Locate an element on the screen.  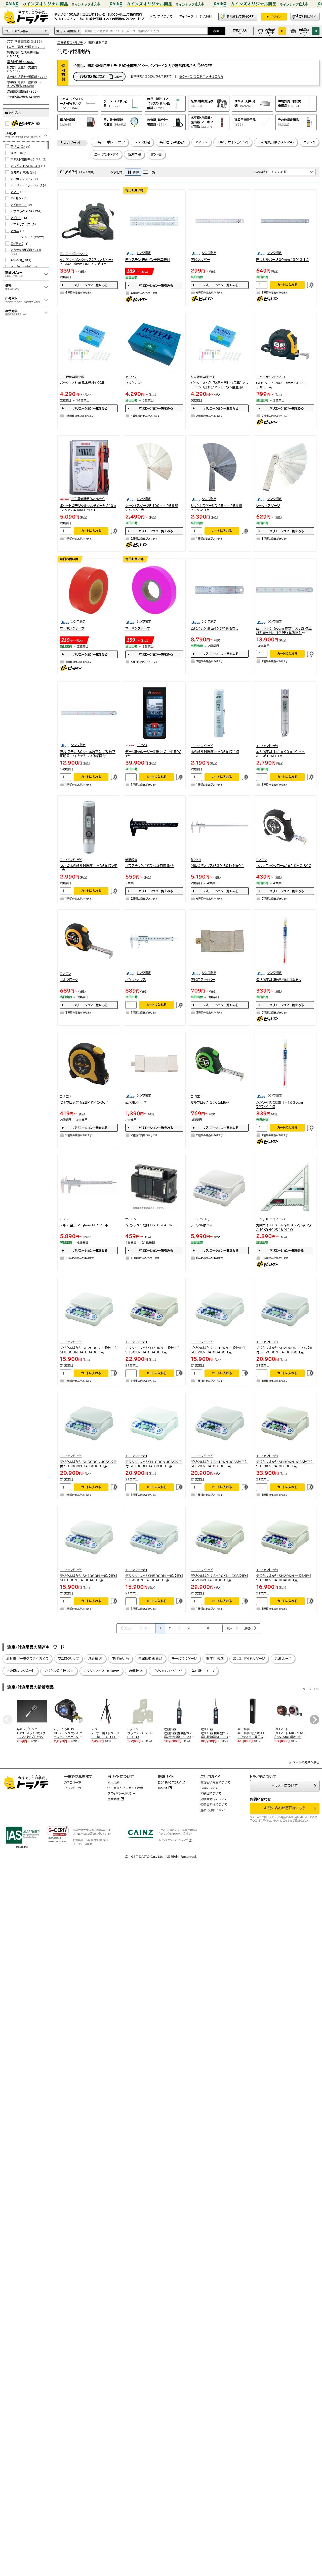
直尺 ステン 30cm 赤数字入 JIS 校正証明書+トレサビリティ体系図付 25X1X335mm 14028 1個 is located at coordinates (87, 754).